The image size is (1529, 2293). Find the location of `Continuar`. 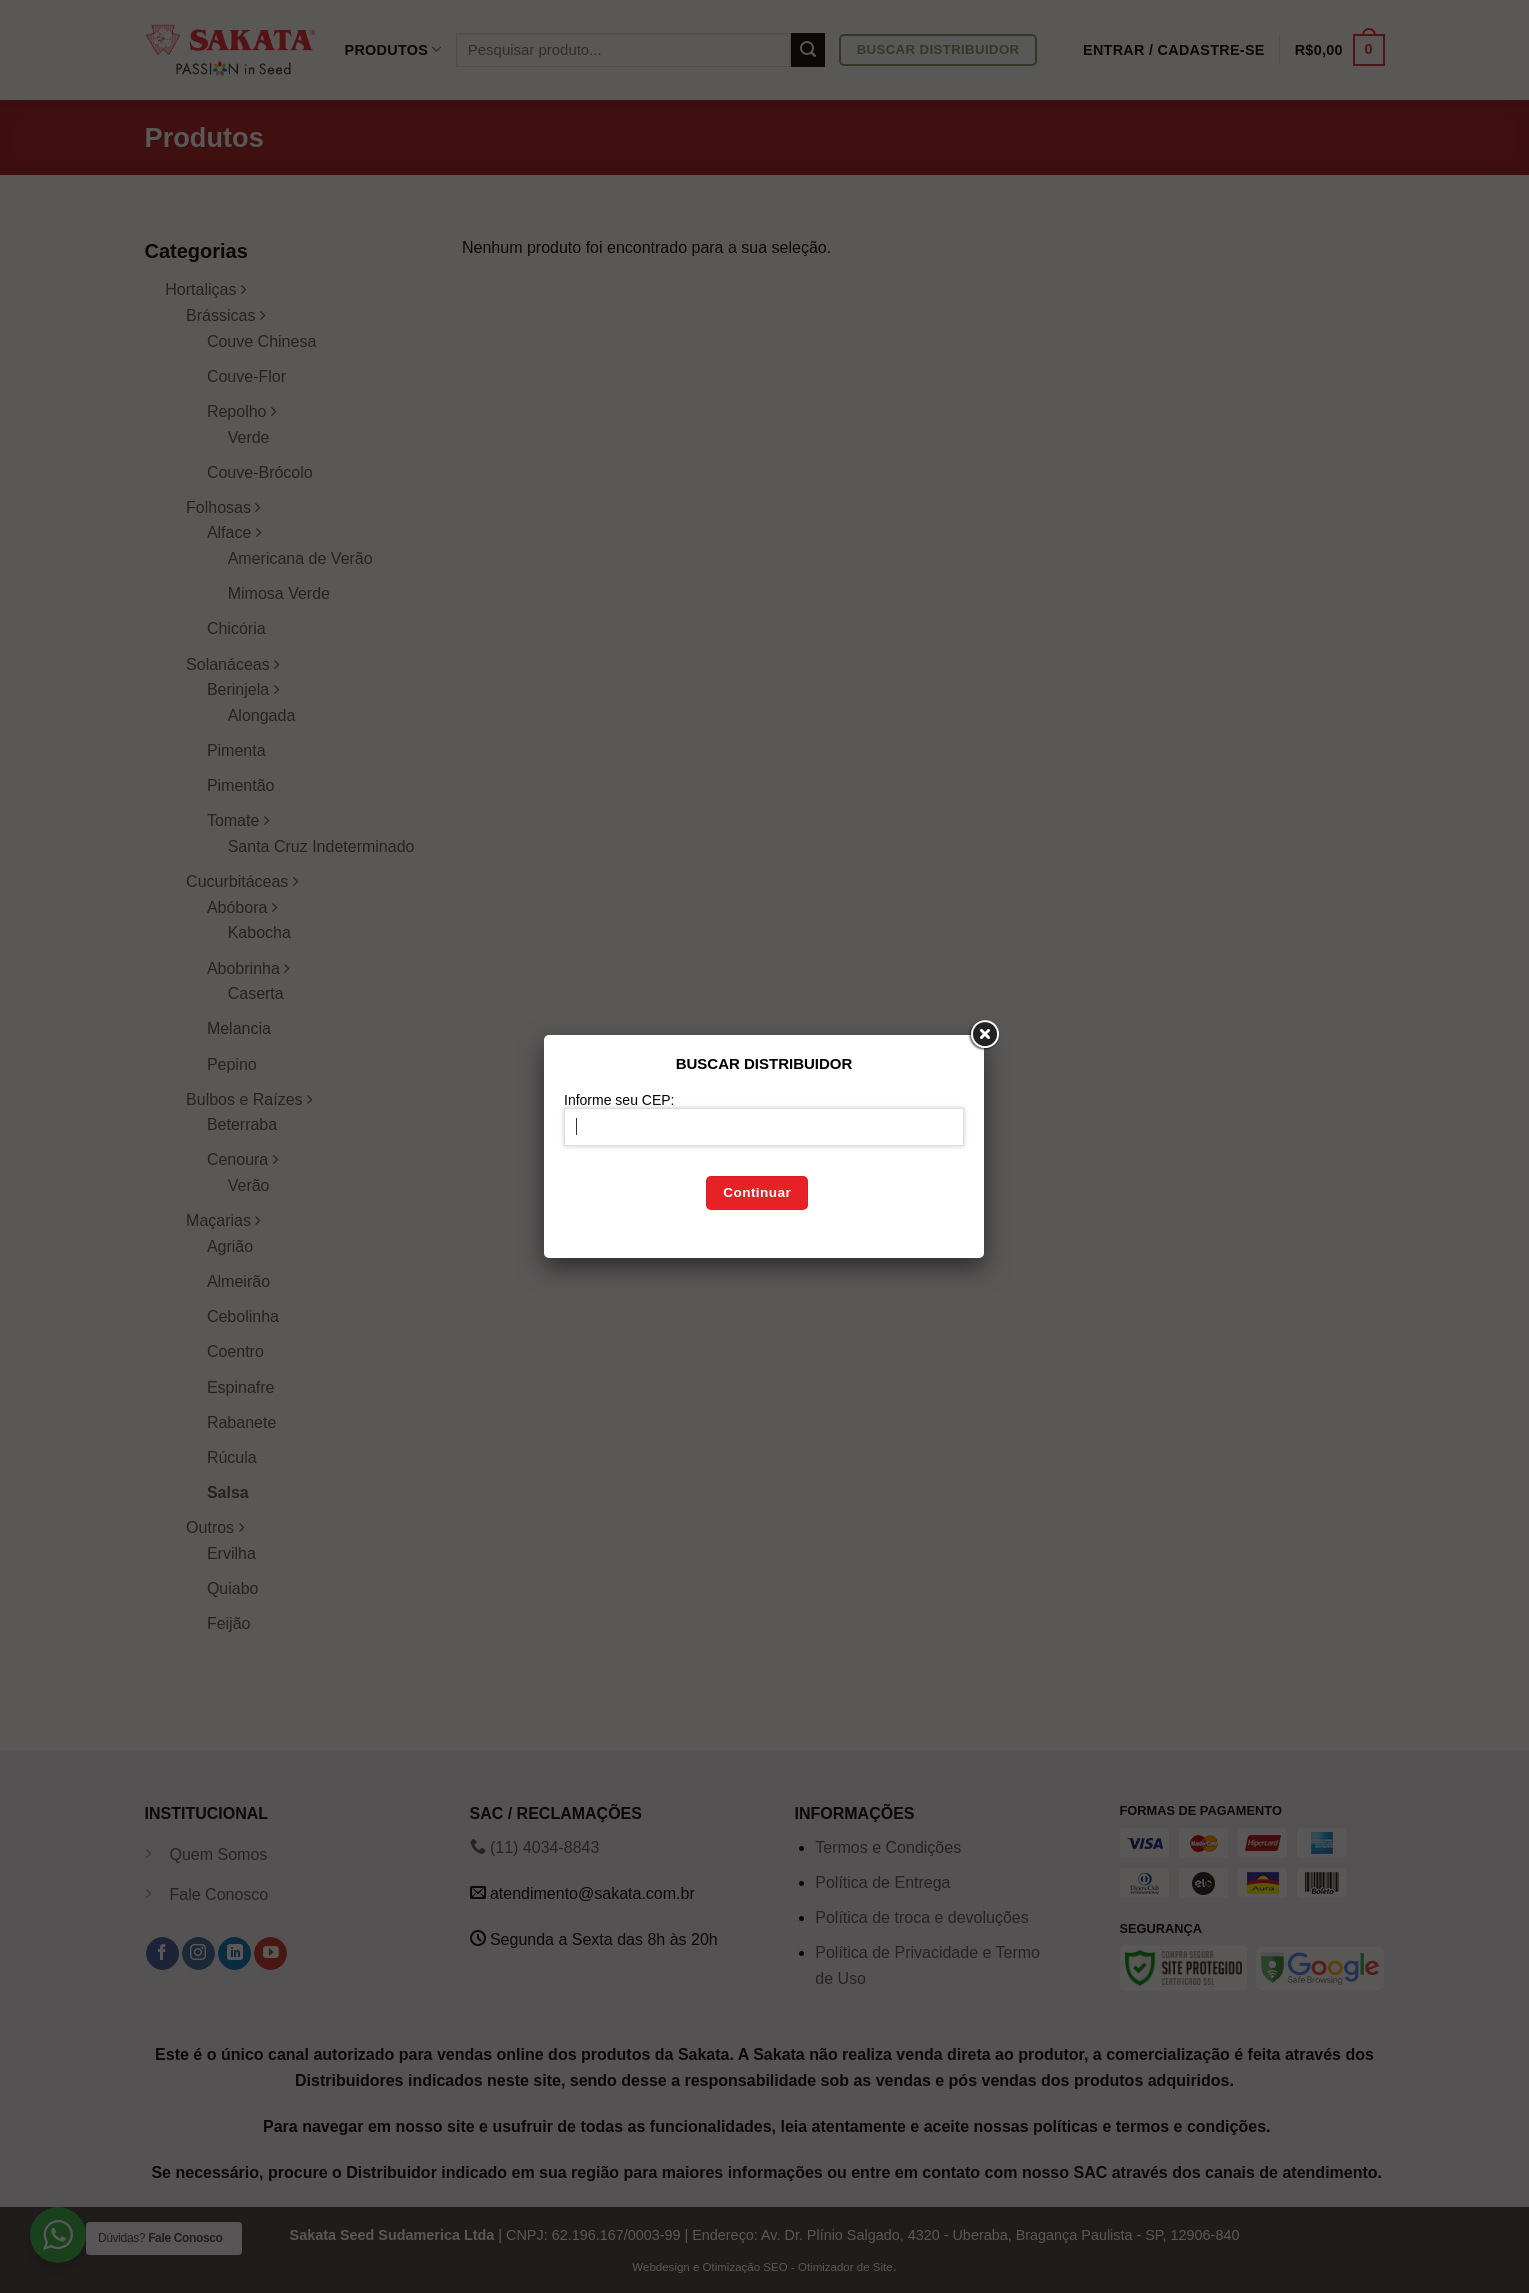

Continuar is located at coordinates (757, 1192).